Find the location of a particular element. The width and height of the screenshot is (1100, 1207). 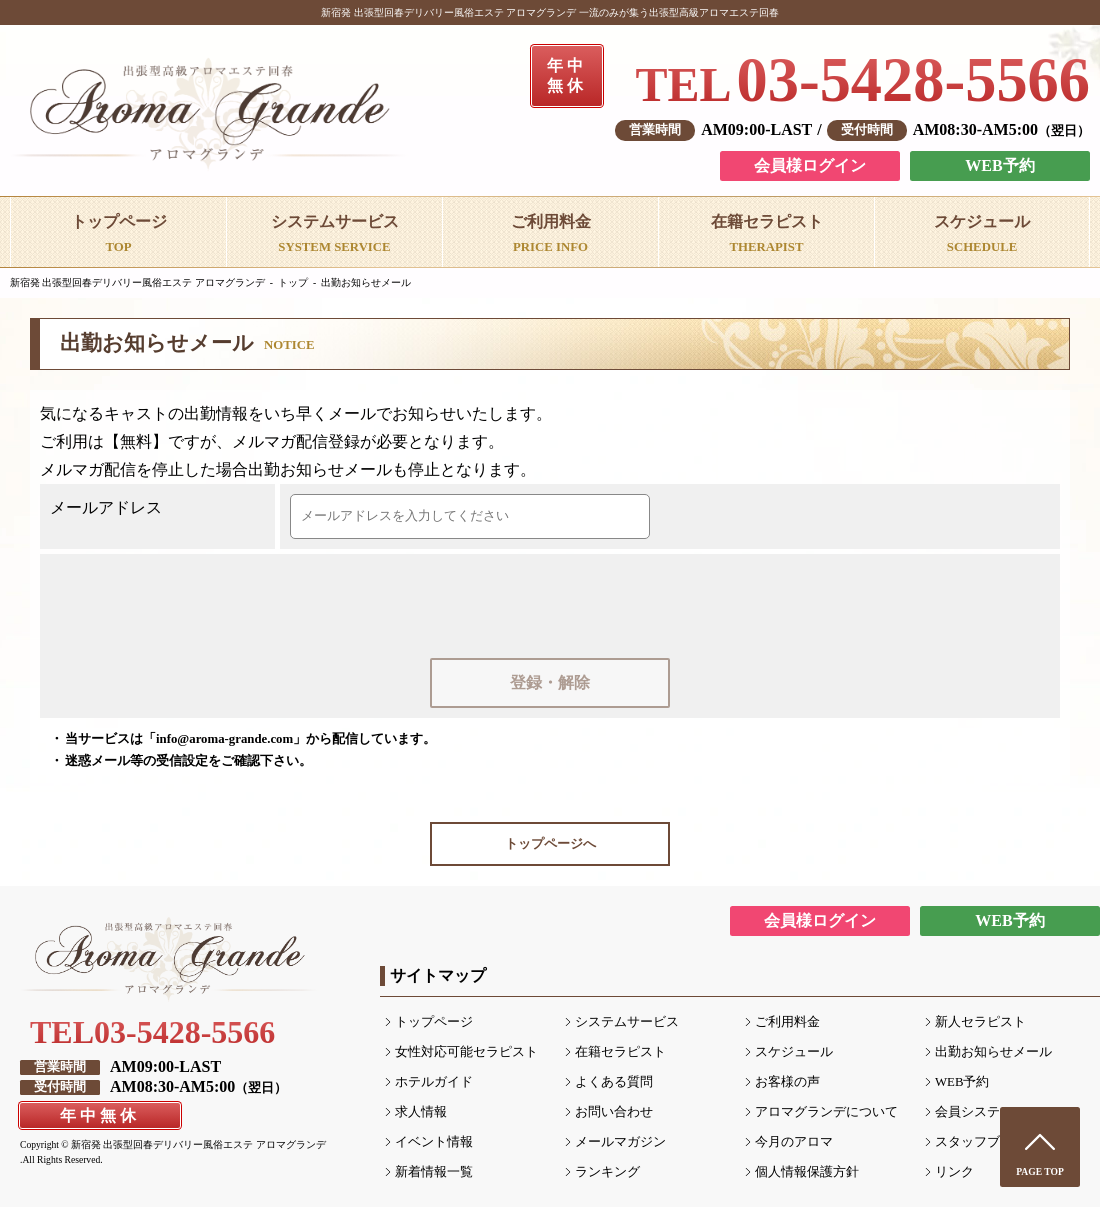

ホテルガイド is located at coordinates (434, 1082).